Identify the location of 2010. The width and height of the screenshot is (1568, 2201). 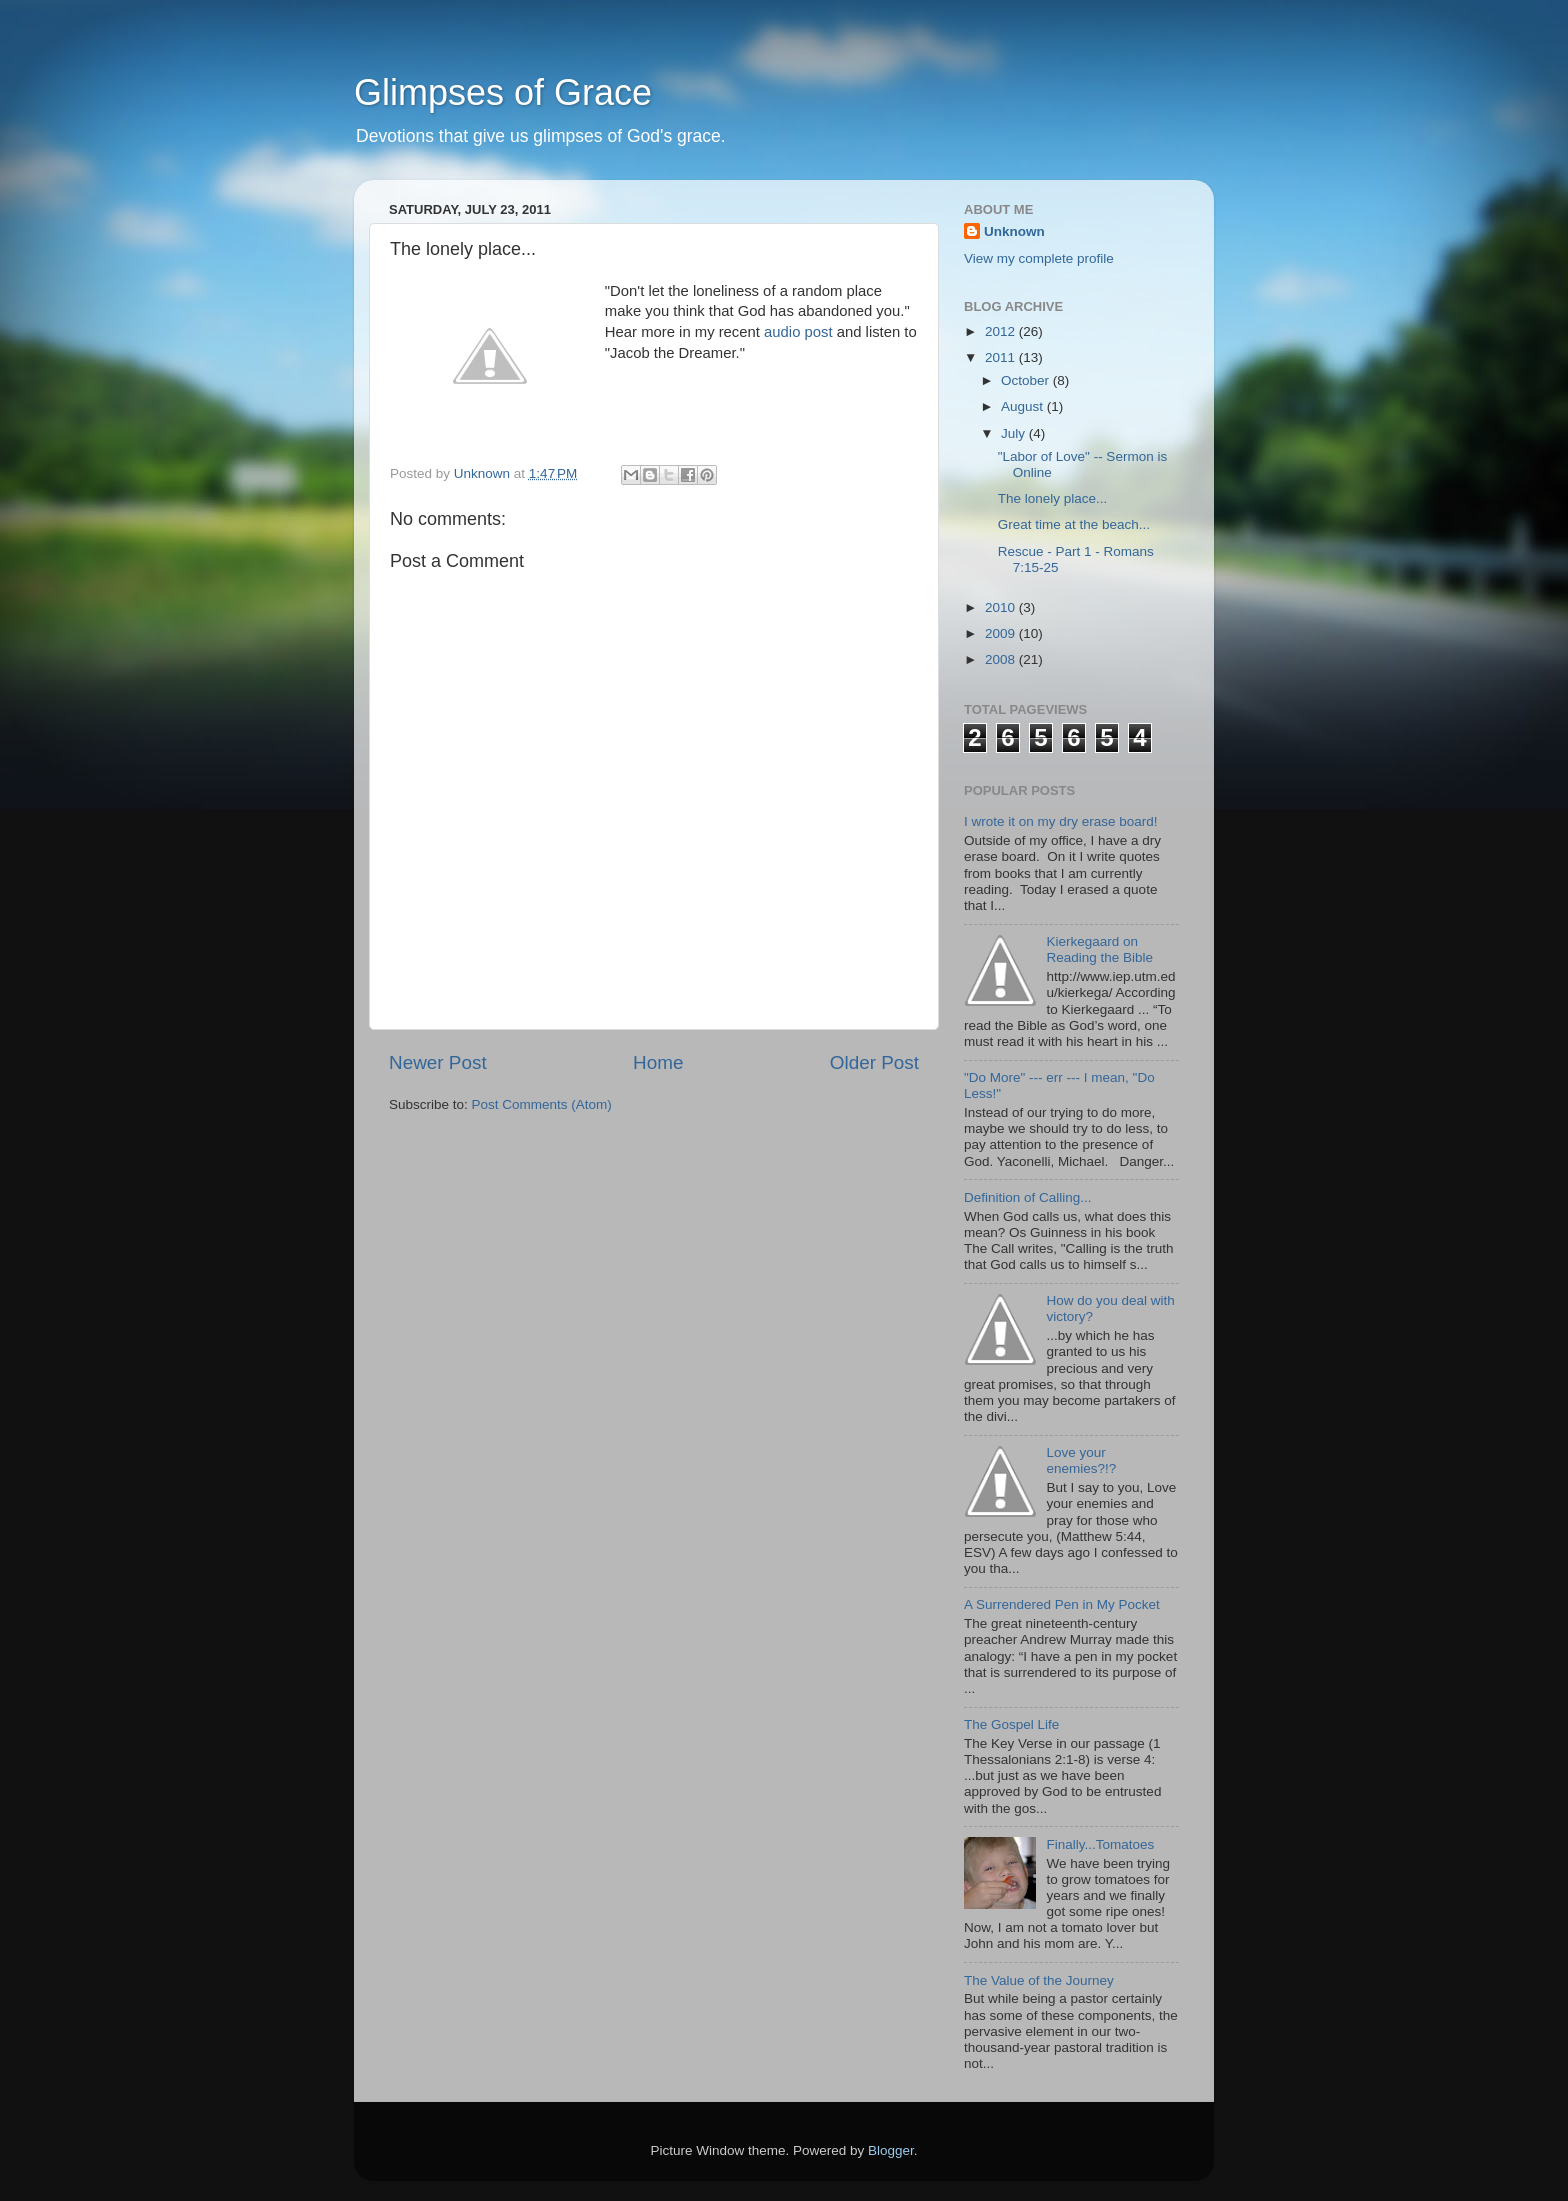
(1002, 607).